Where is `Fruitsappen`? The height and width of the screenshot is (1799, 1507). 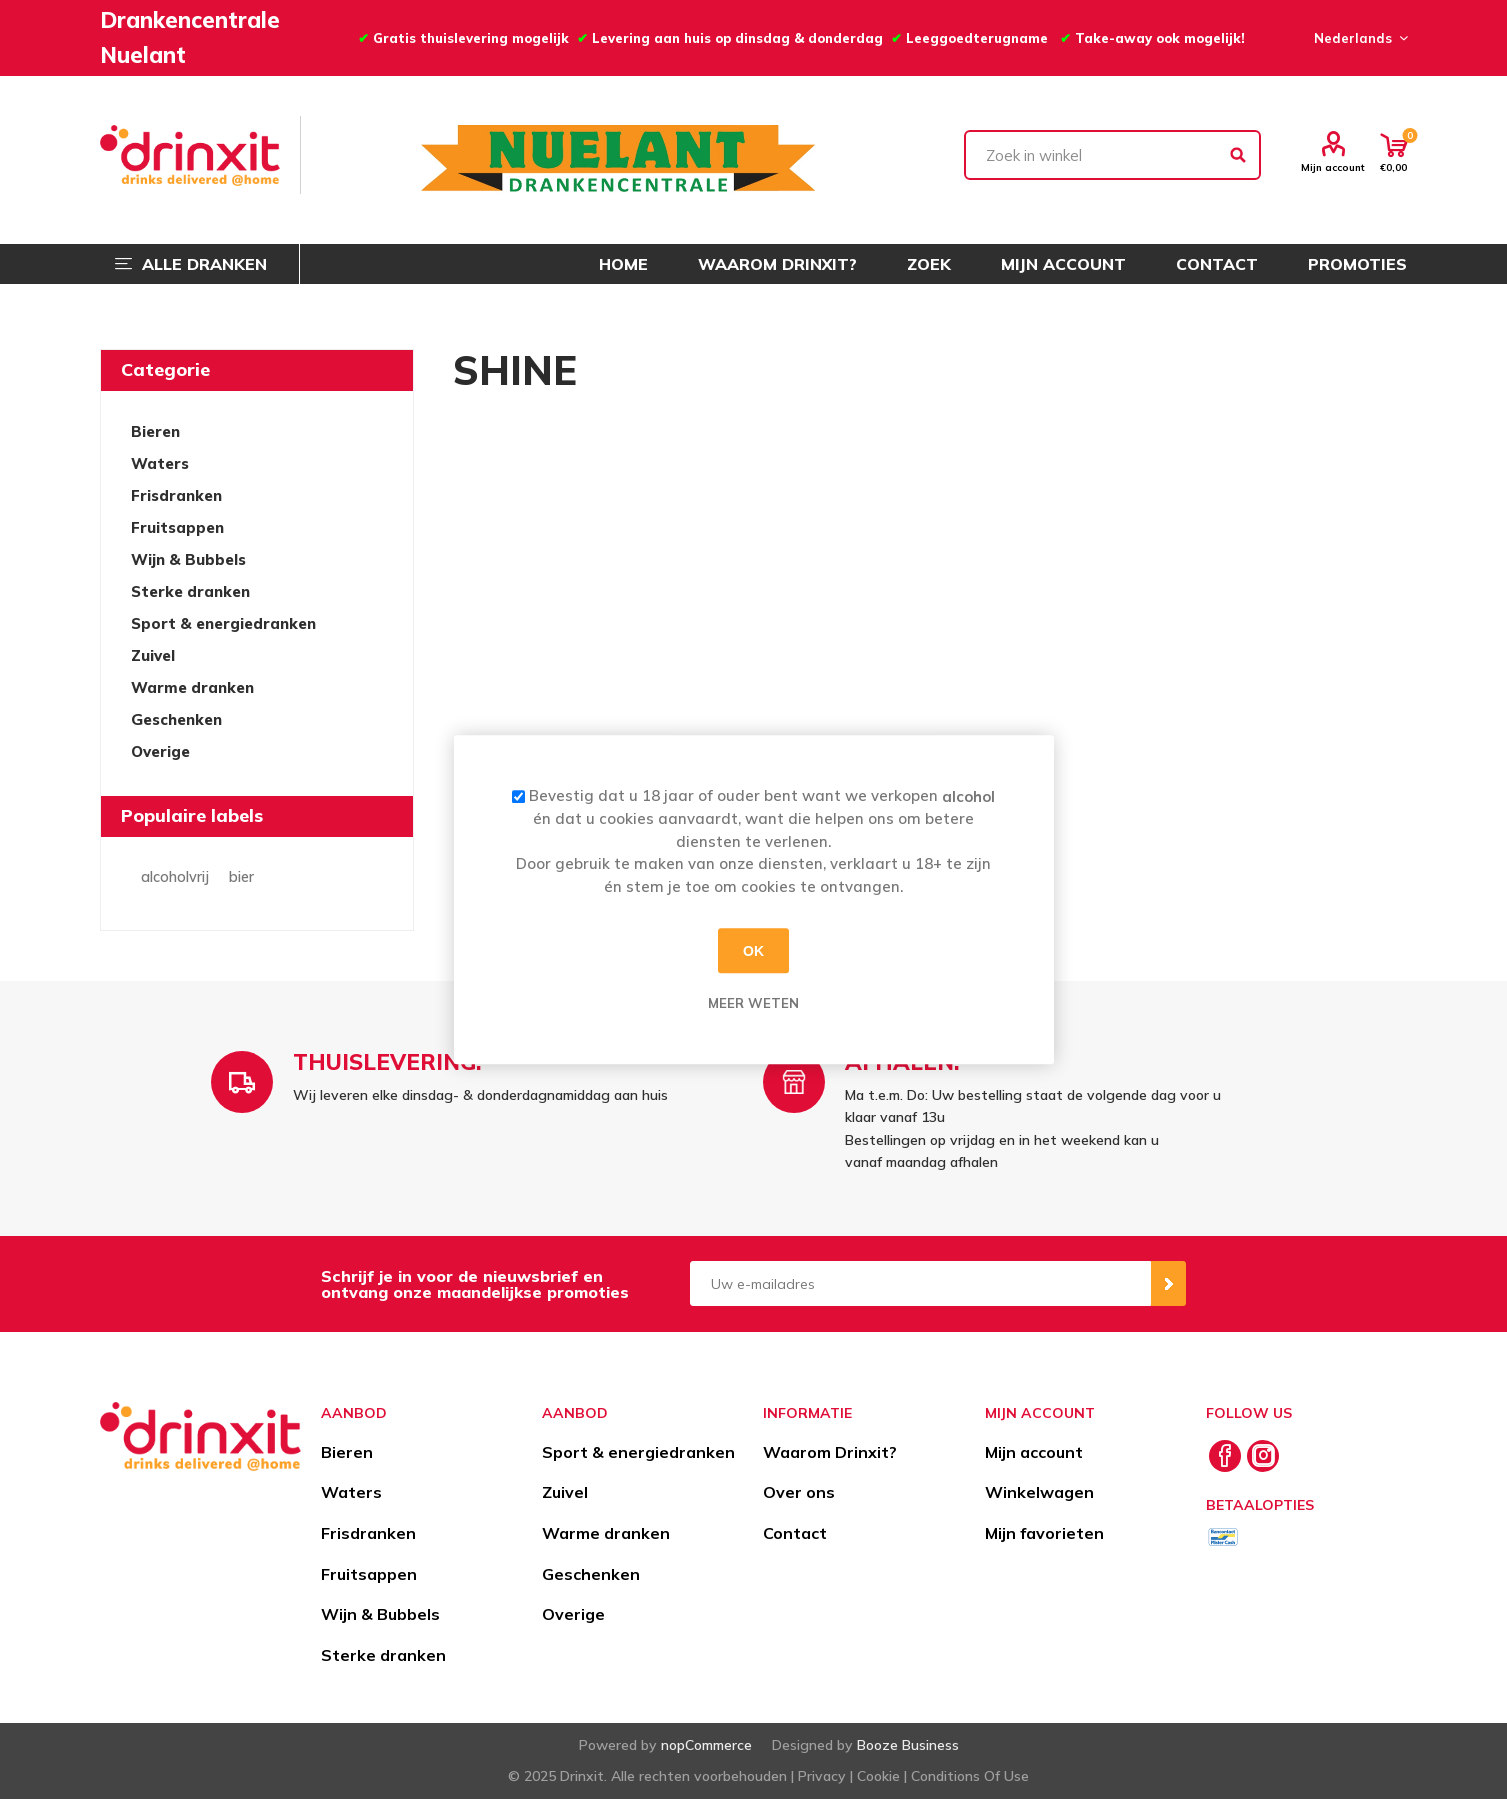
Fruitsappen is located at coordinates (177, 527).